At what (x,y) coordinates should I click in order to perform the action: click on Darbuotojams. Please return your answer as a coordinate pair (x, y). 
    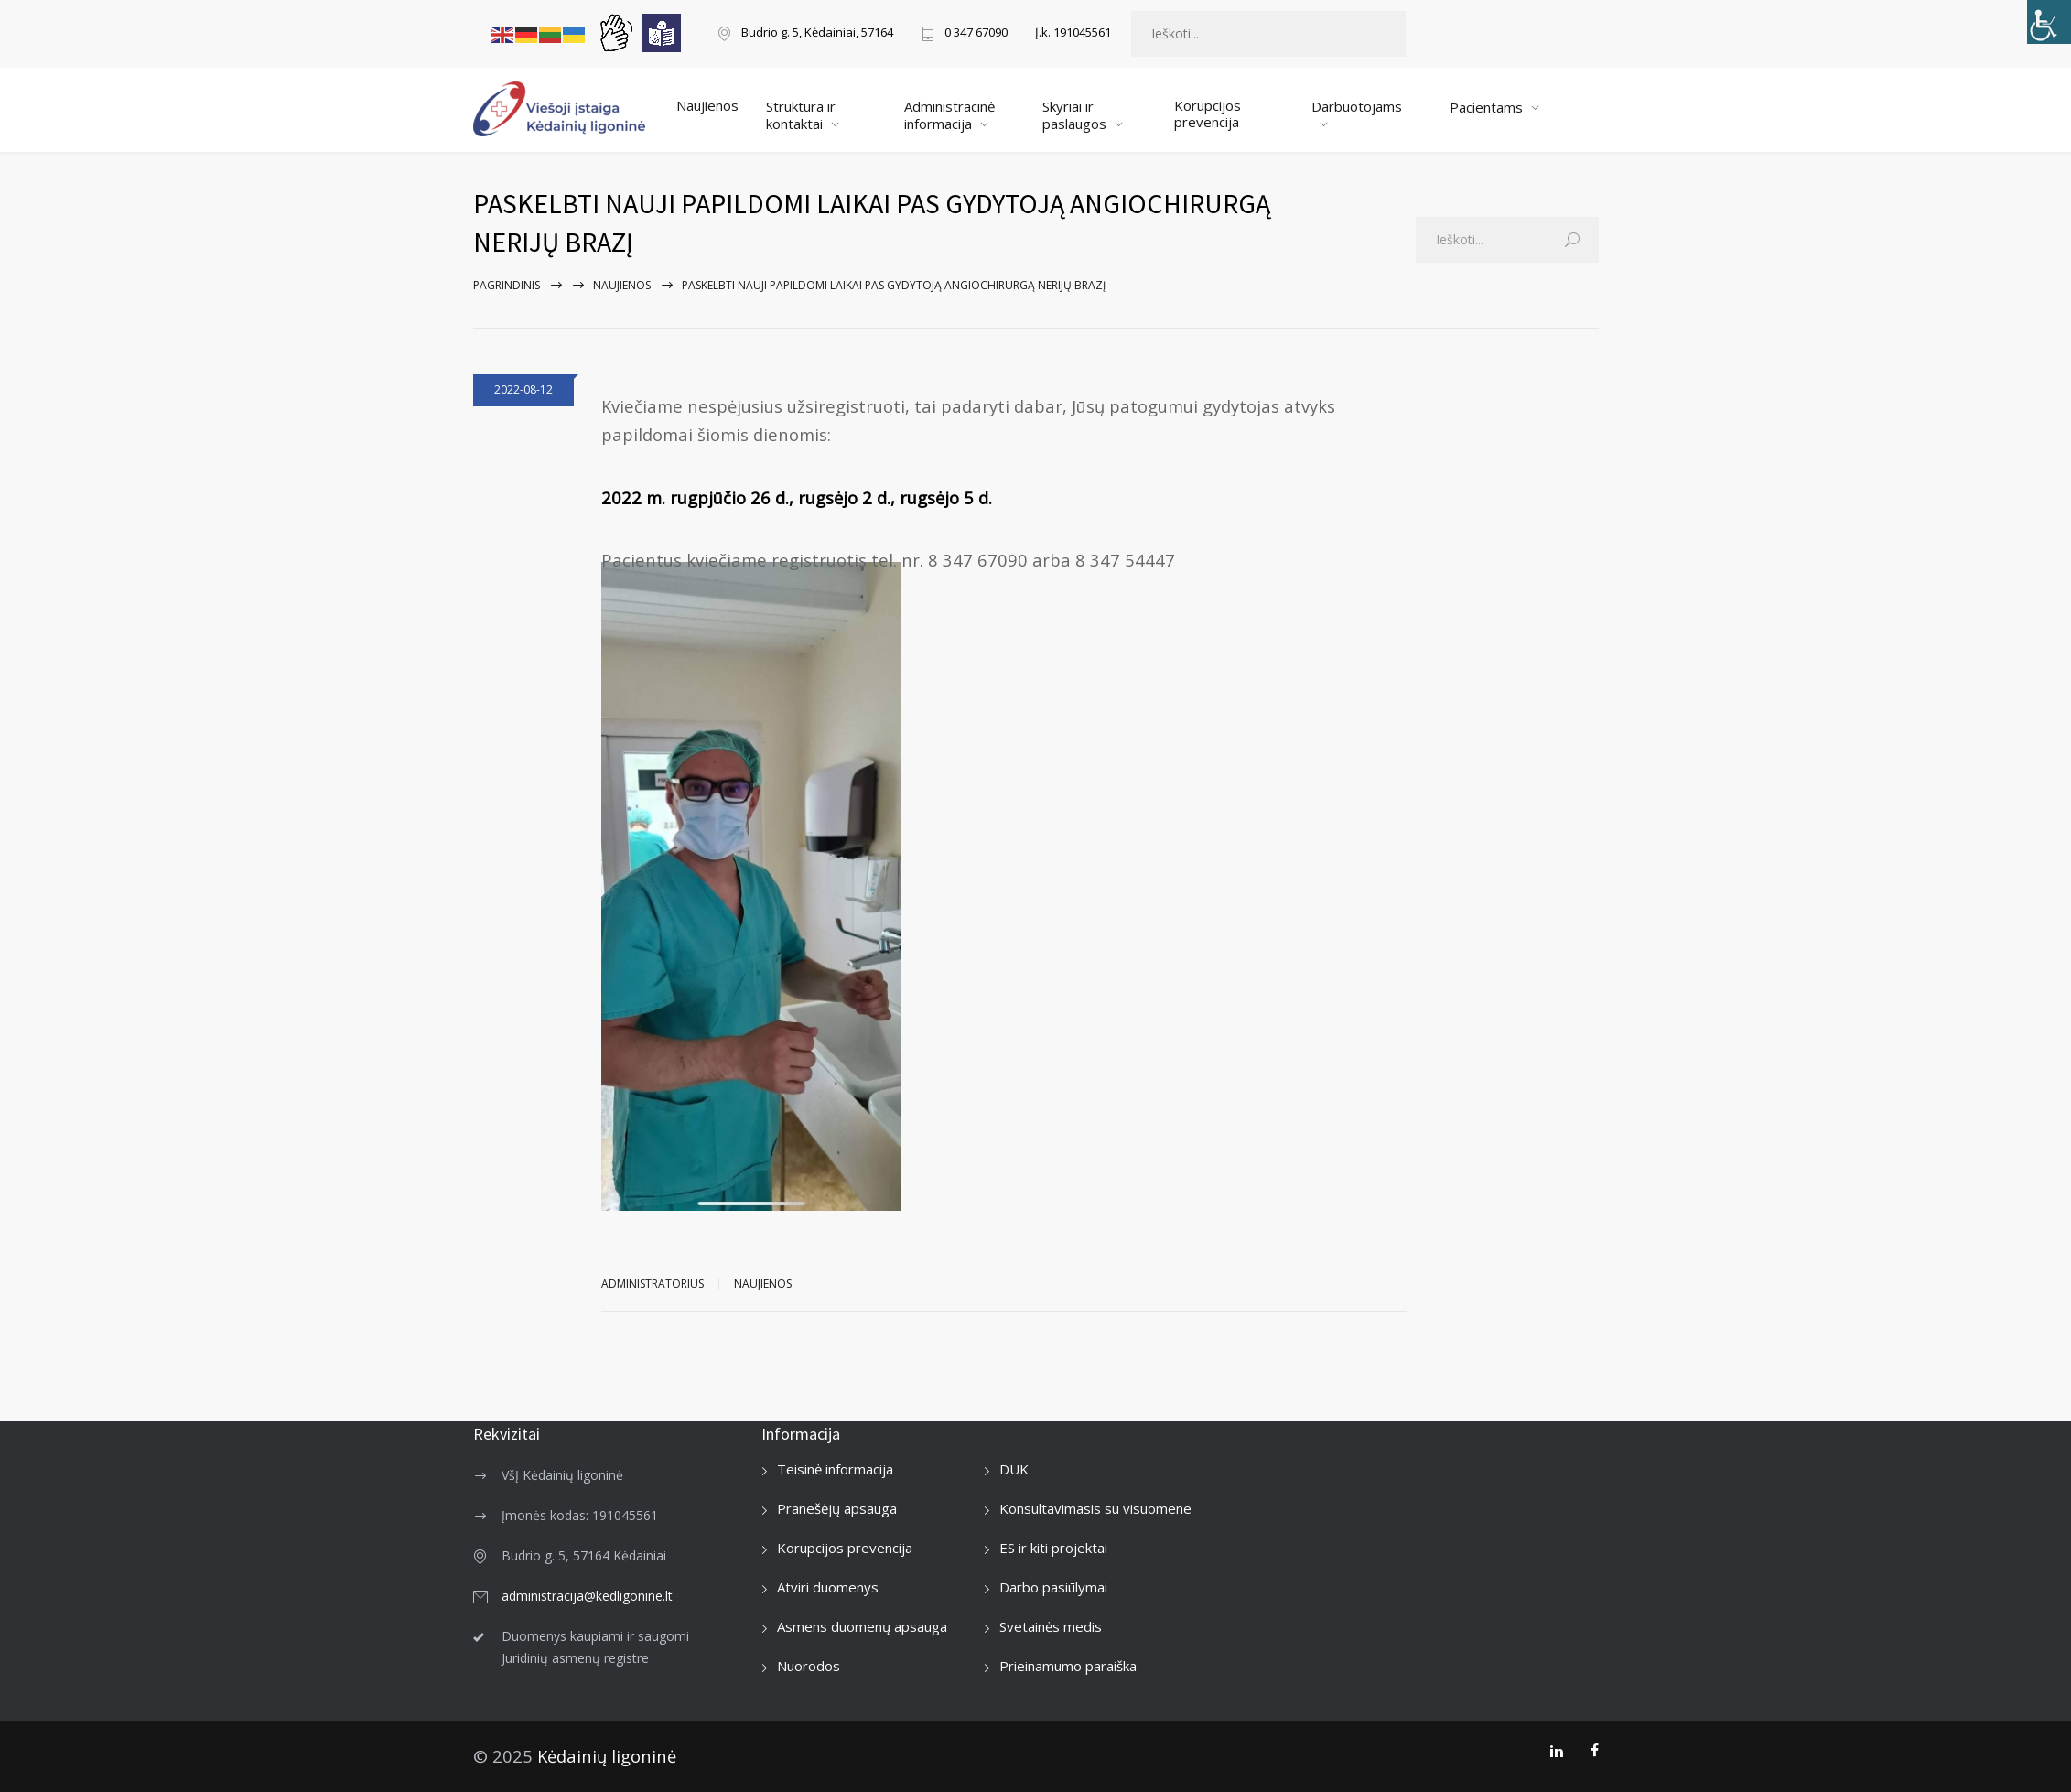
    Looking at the image, I should click on (1356, 106).